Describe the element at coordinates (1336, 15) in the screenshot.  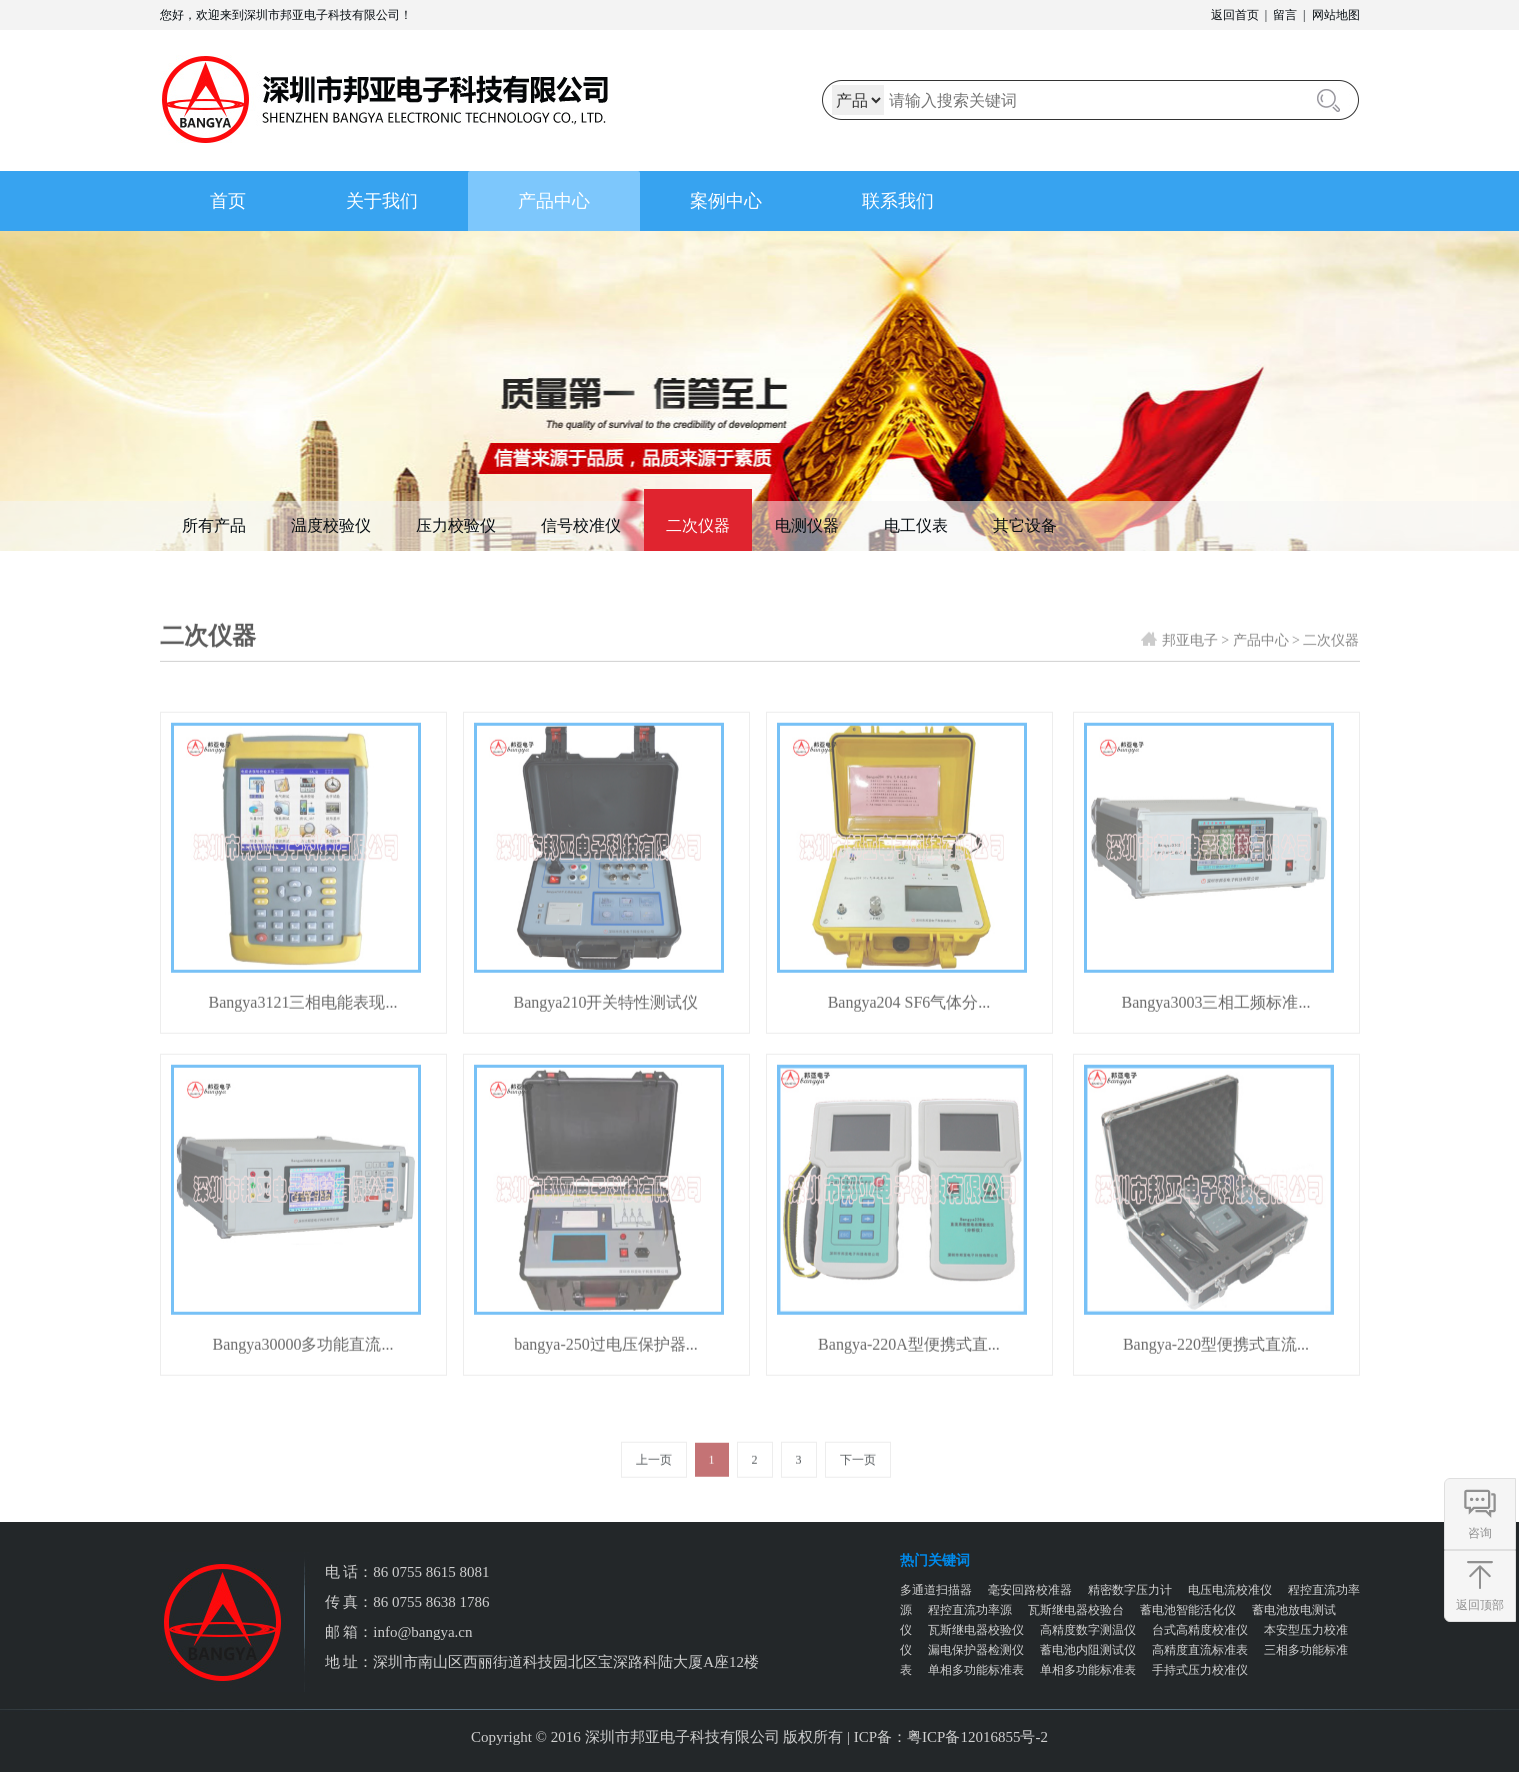
I see `网站地图` at that location.